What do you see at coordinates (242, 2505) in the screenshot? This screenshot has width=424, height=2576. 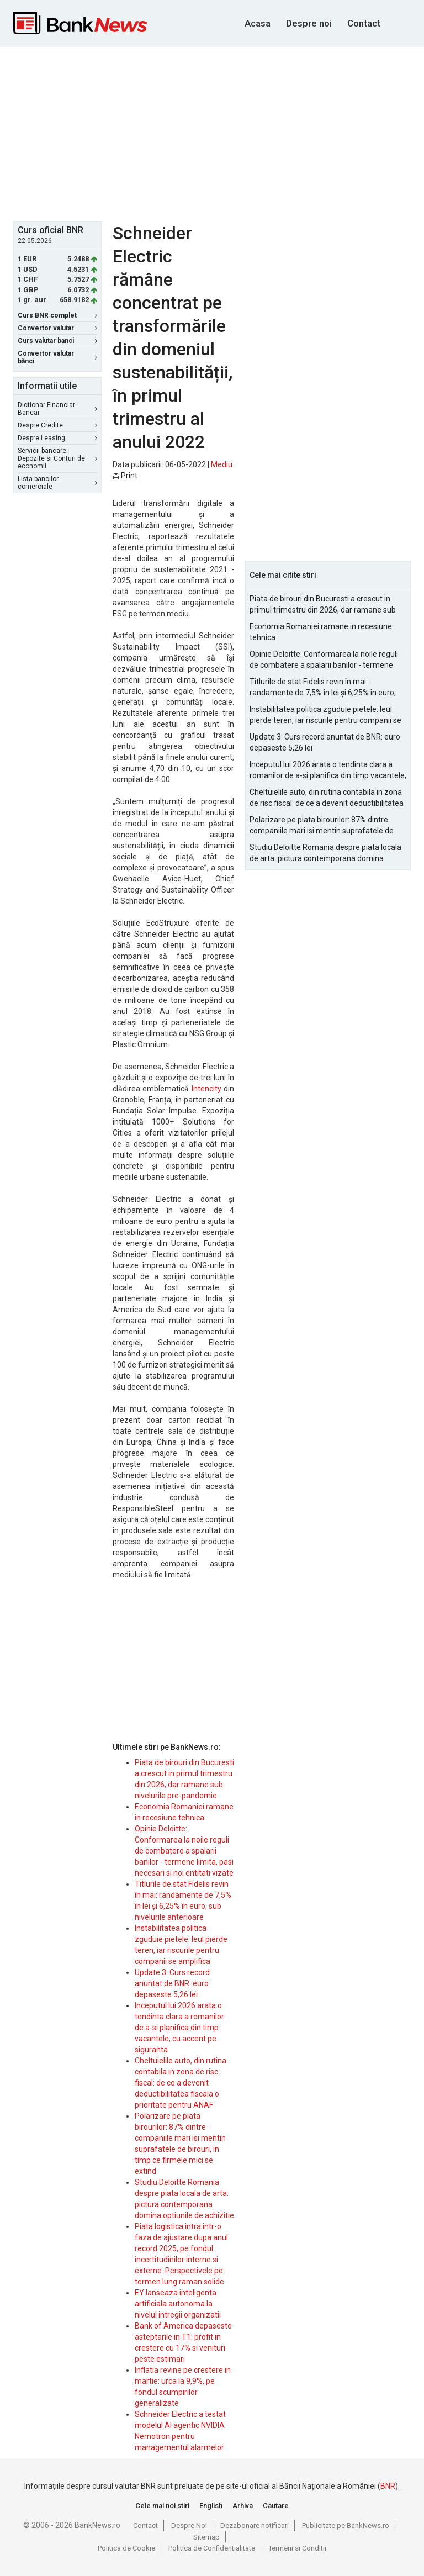 I see `Arhiva` at bounding box center [242, 2505].